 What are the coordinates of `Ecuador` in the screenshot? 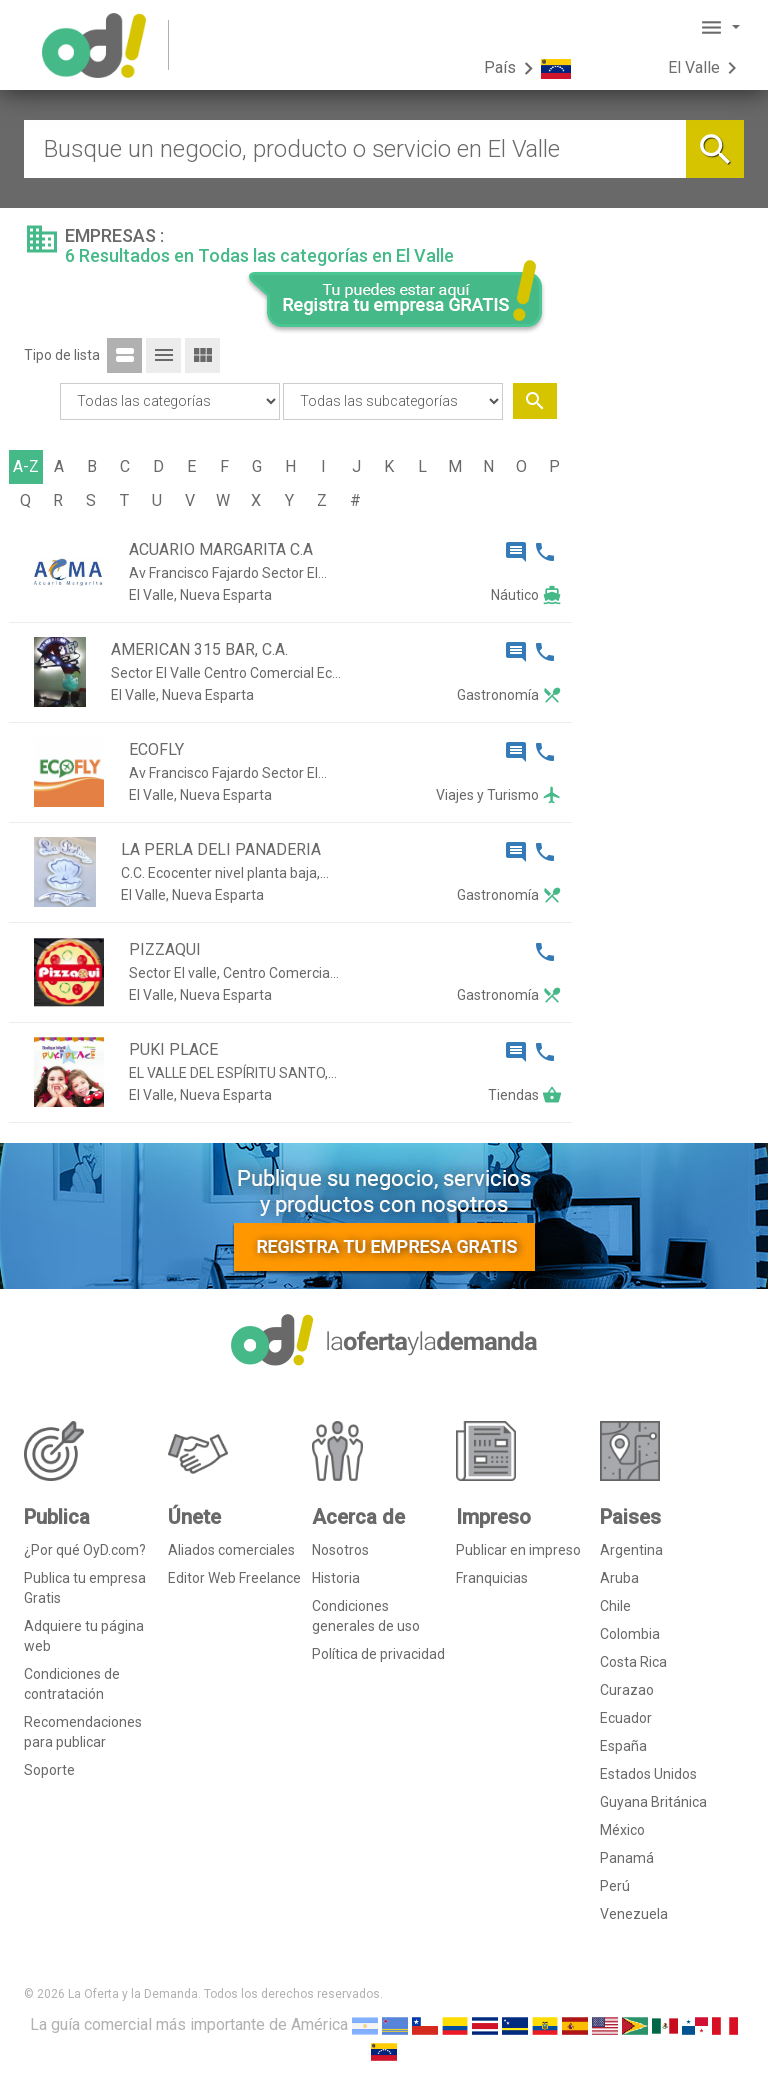 It's located at (626, 1718).